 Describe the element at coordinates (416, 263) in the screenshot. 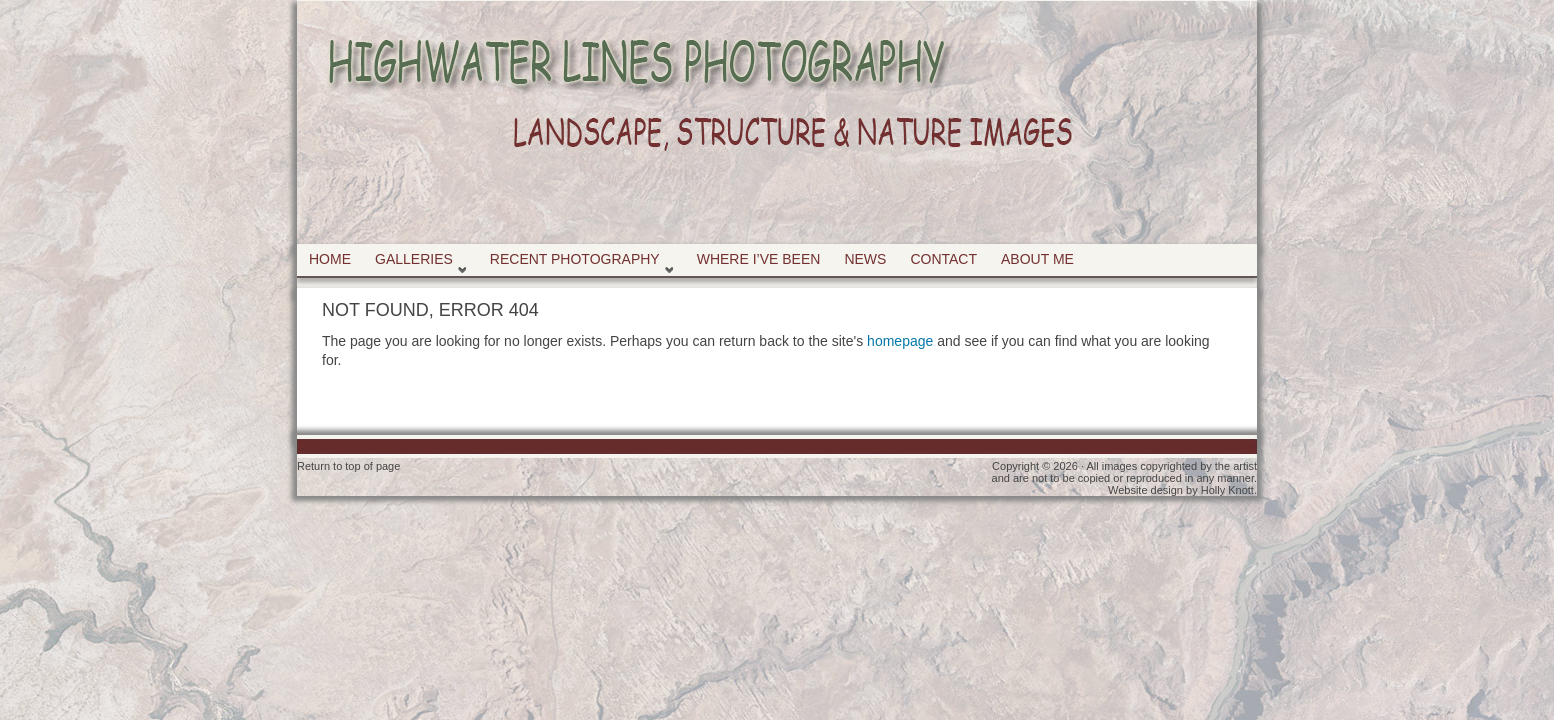

I see `Galleries` at that location.